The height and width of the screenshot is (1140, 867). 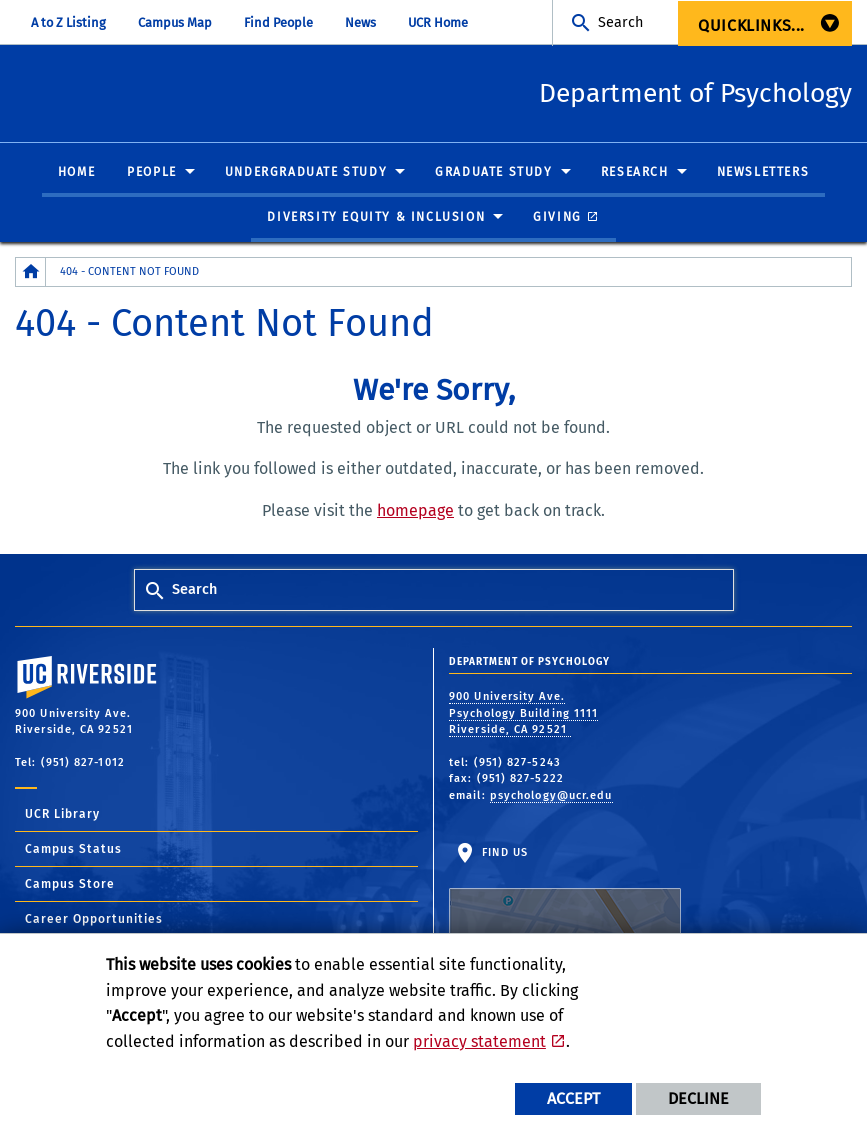 What do you see at coordinates (415, 511) in the screenshot?
I see `homepage` at bounding box center [415, 511].